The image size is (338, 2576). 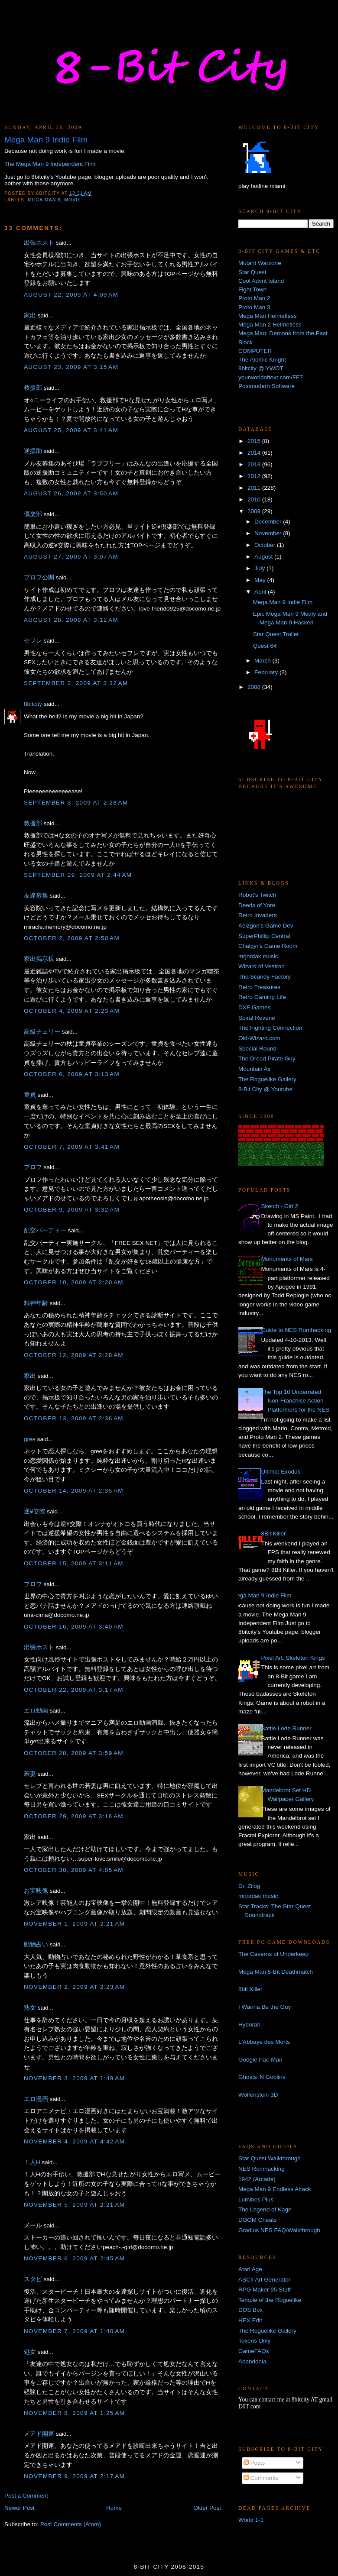 I want to click on 2008, so click(x=254, y=687).